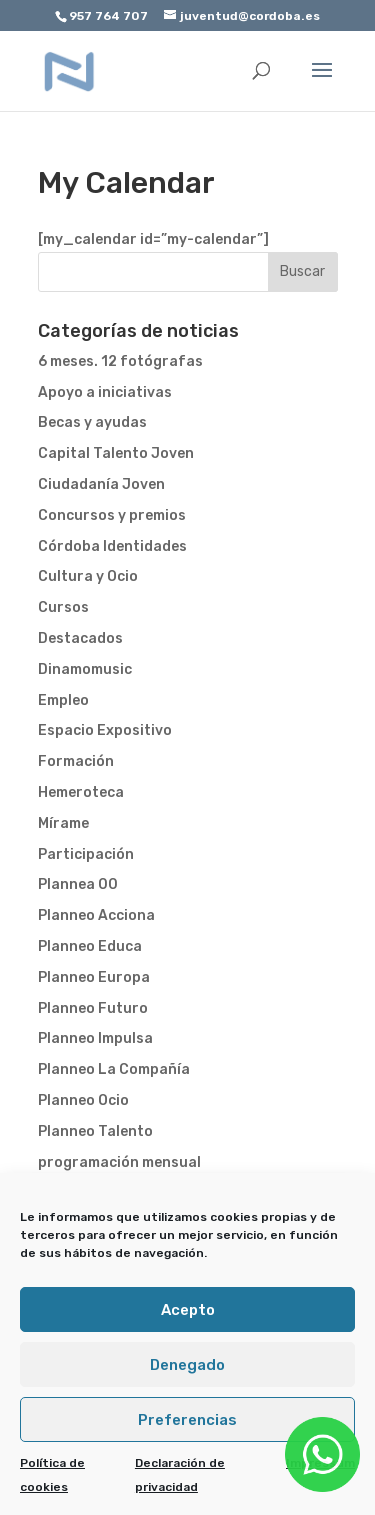 This screenshot has height=1515, width=375. What do you see at coordinates (119, 1162) in the screenshot?
I see `programación mensual [link]` at bounding box center [119, 1162].